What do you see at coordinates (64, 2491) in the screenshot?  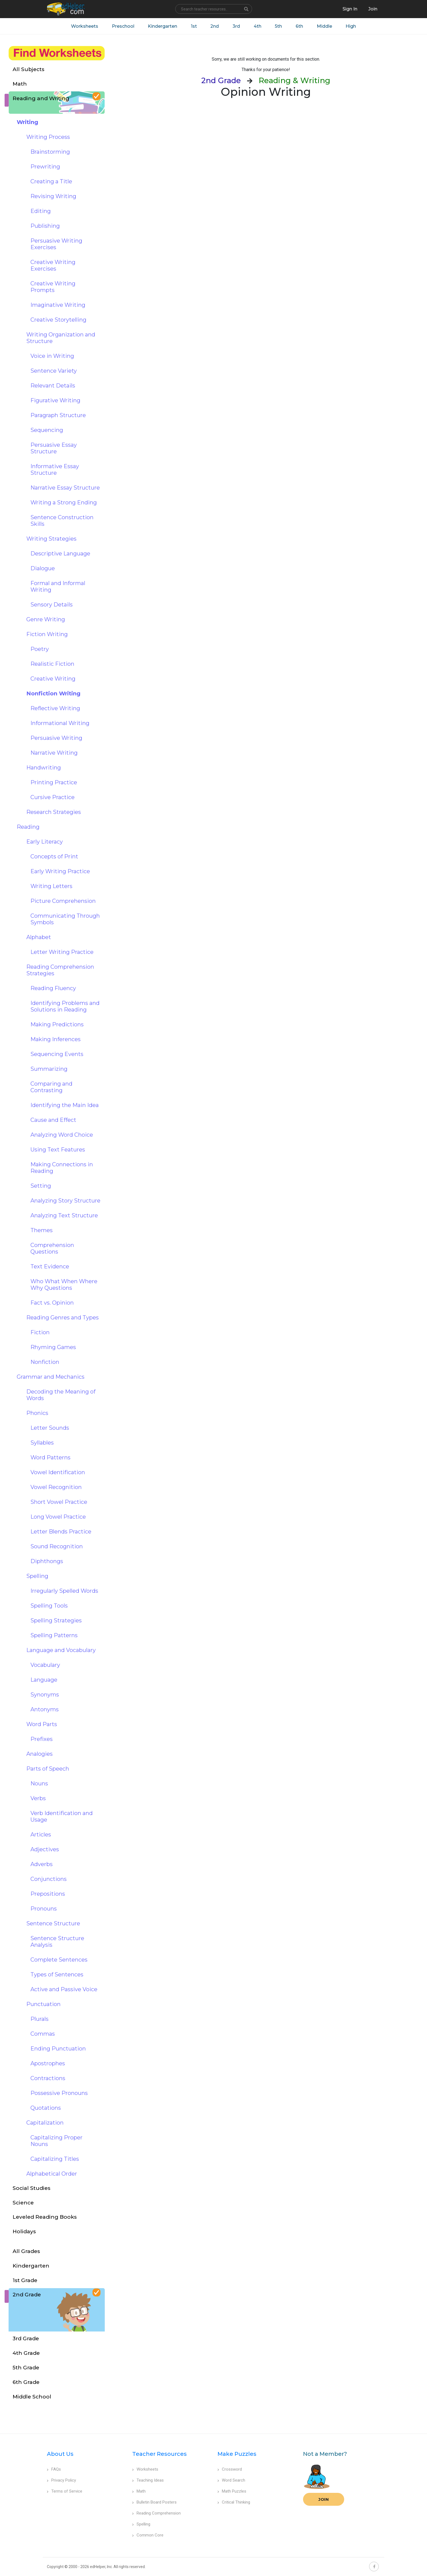 I see `Terms of Service` at bounding box center [64, 2491].